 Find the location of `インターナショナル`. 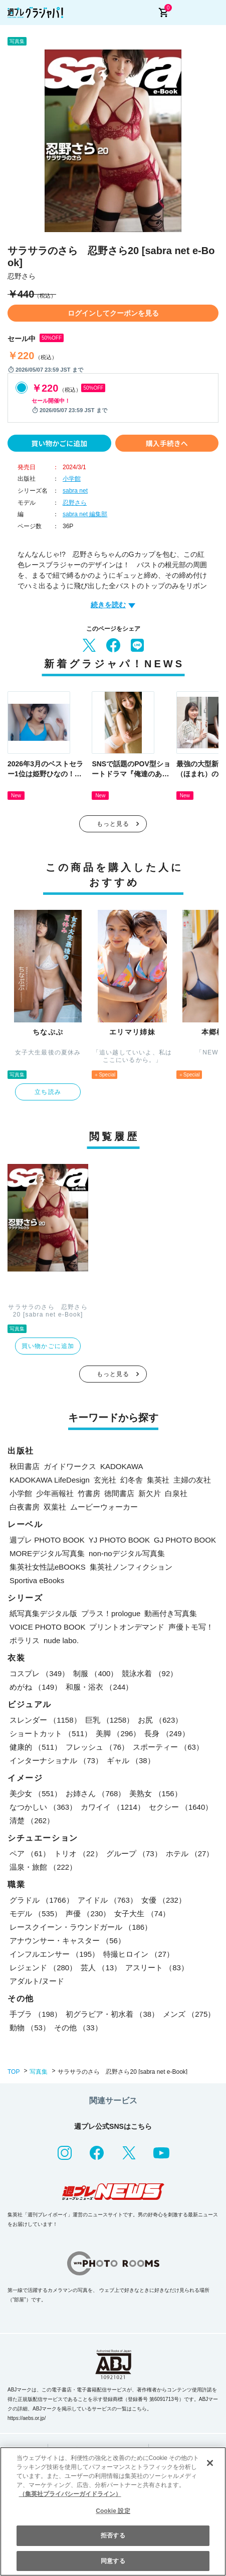

インターナショナル is located at coordinates (56, 1760).